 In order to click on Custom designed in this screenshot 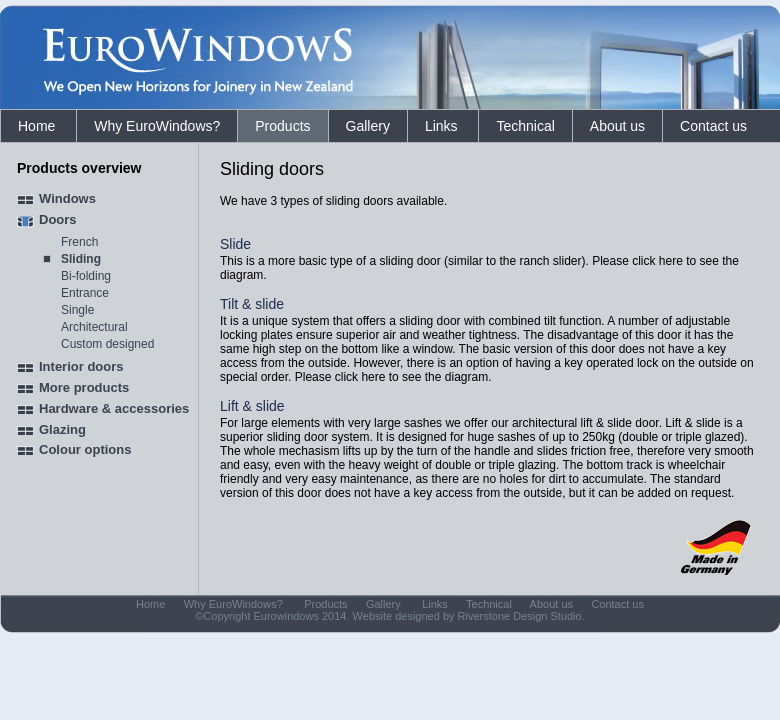, I will do `click(107, 344)`.